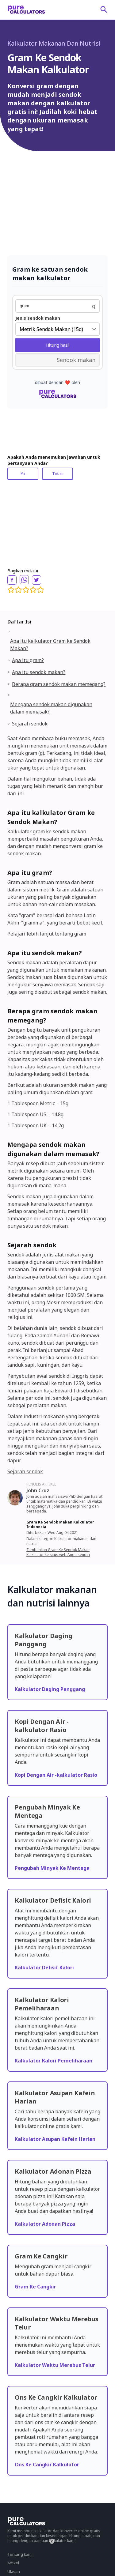 The image size is (115, 2576). I want to click on Berapa gram sendok makan memegang?, so click(58, 684).